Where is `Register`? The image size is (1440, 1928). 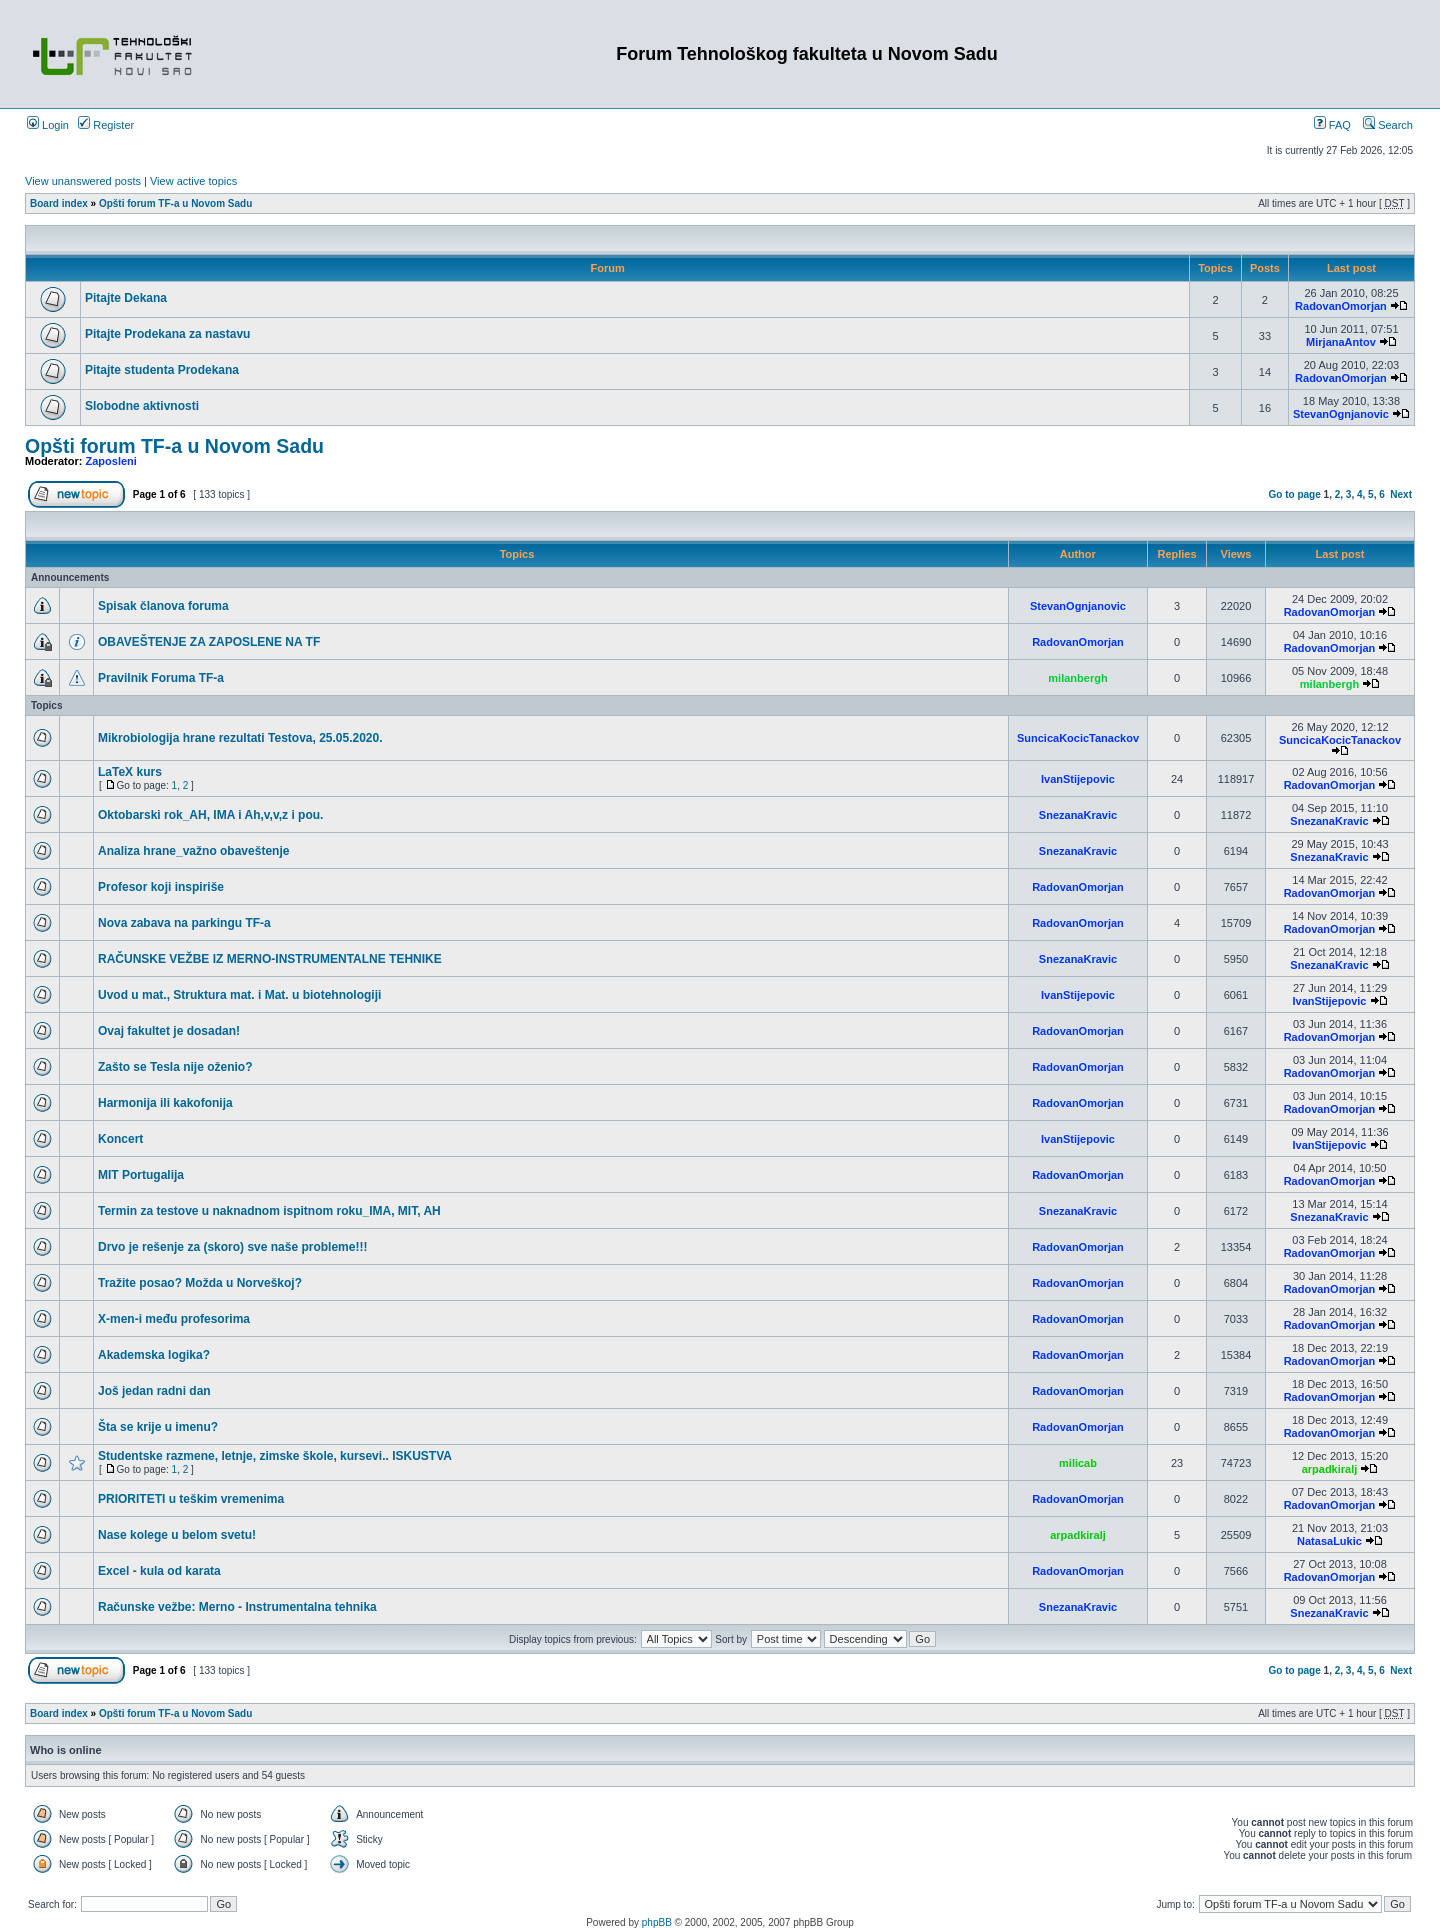
Register is located at coordinates (106, 125).